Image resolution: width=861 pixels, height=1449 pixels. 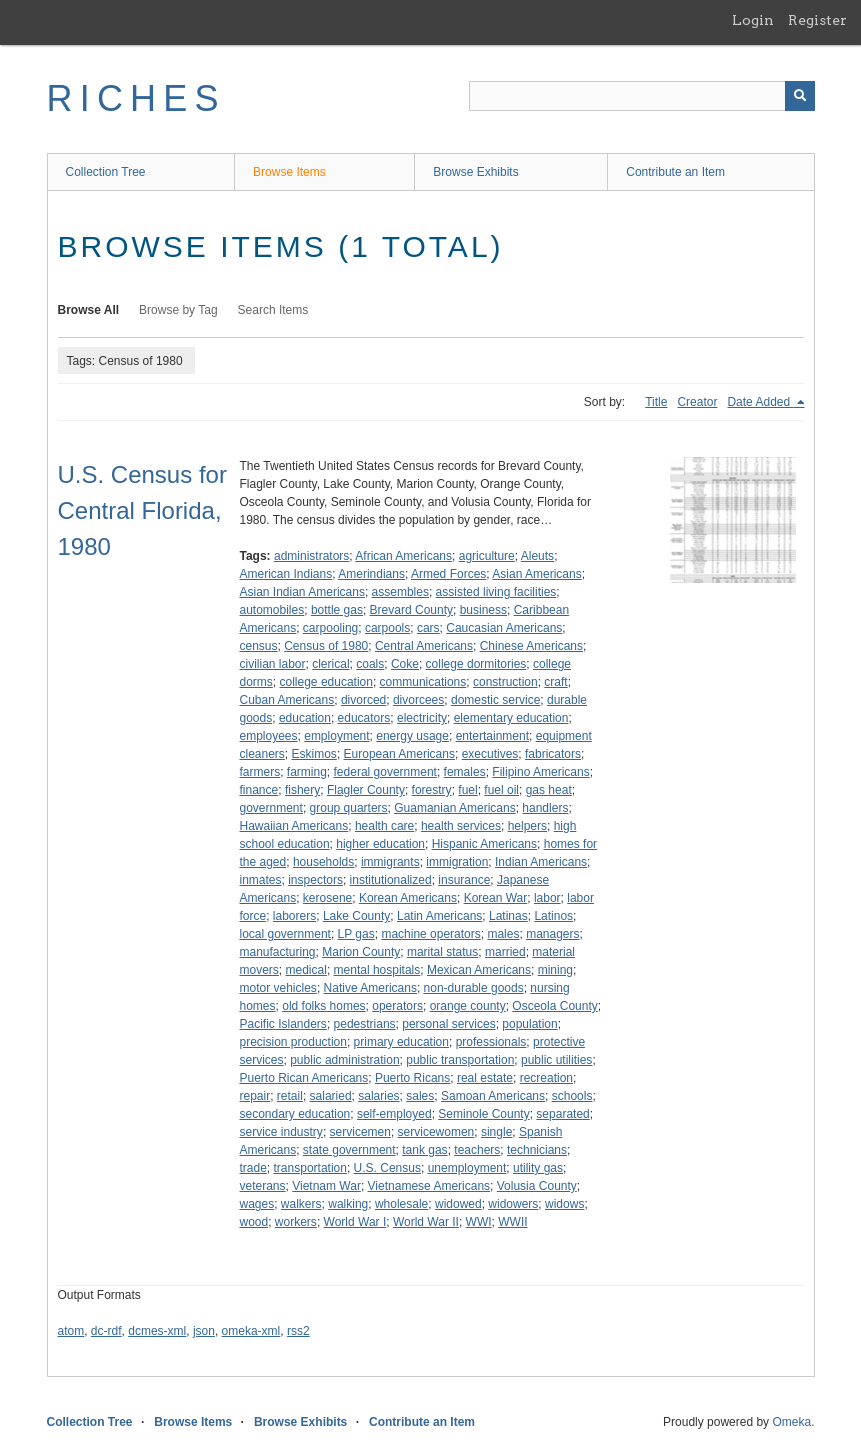 What do you see at coordinates (547, 898) in the screenshot?
I see `labor` at bounding box center [547, 898].